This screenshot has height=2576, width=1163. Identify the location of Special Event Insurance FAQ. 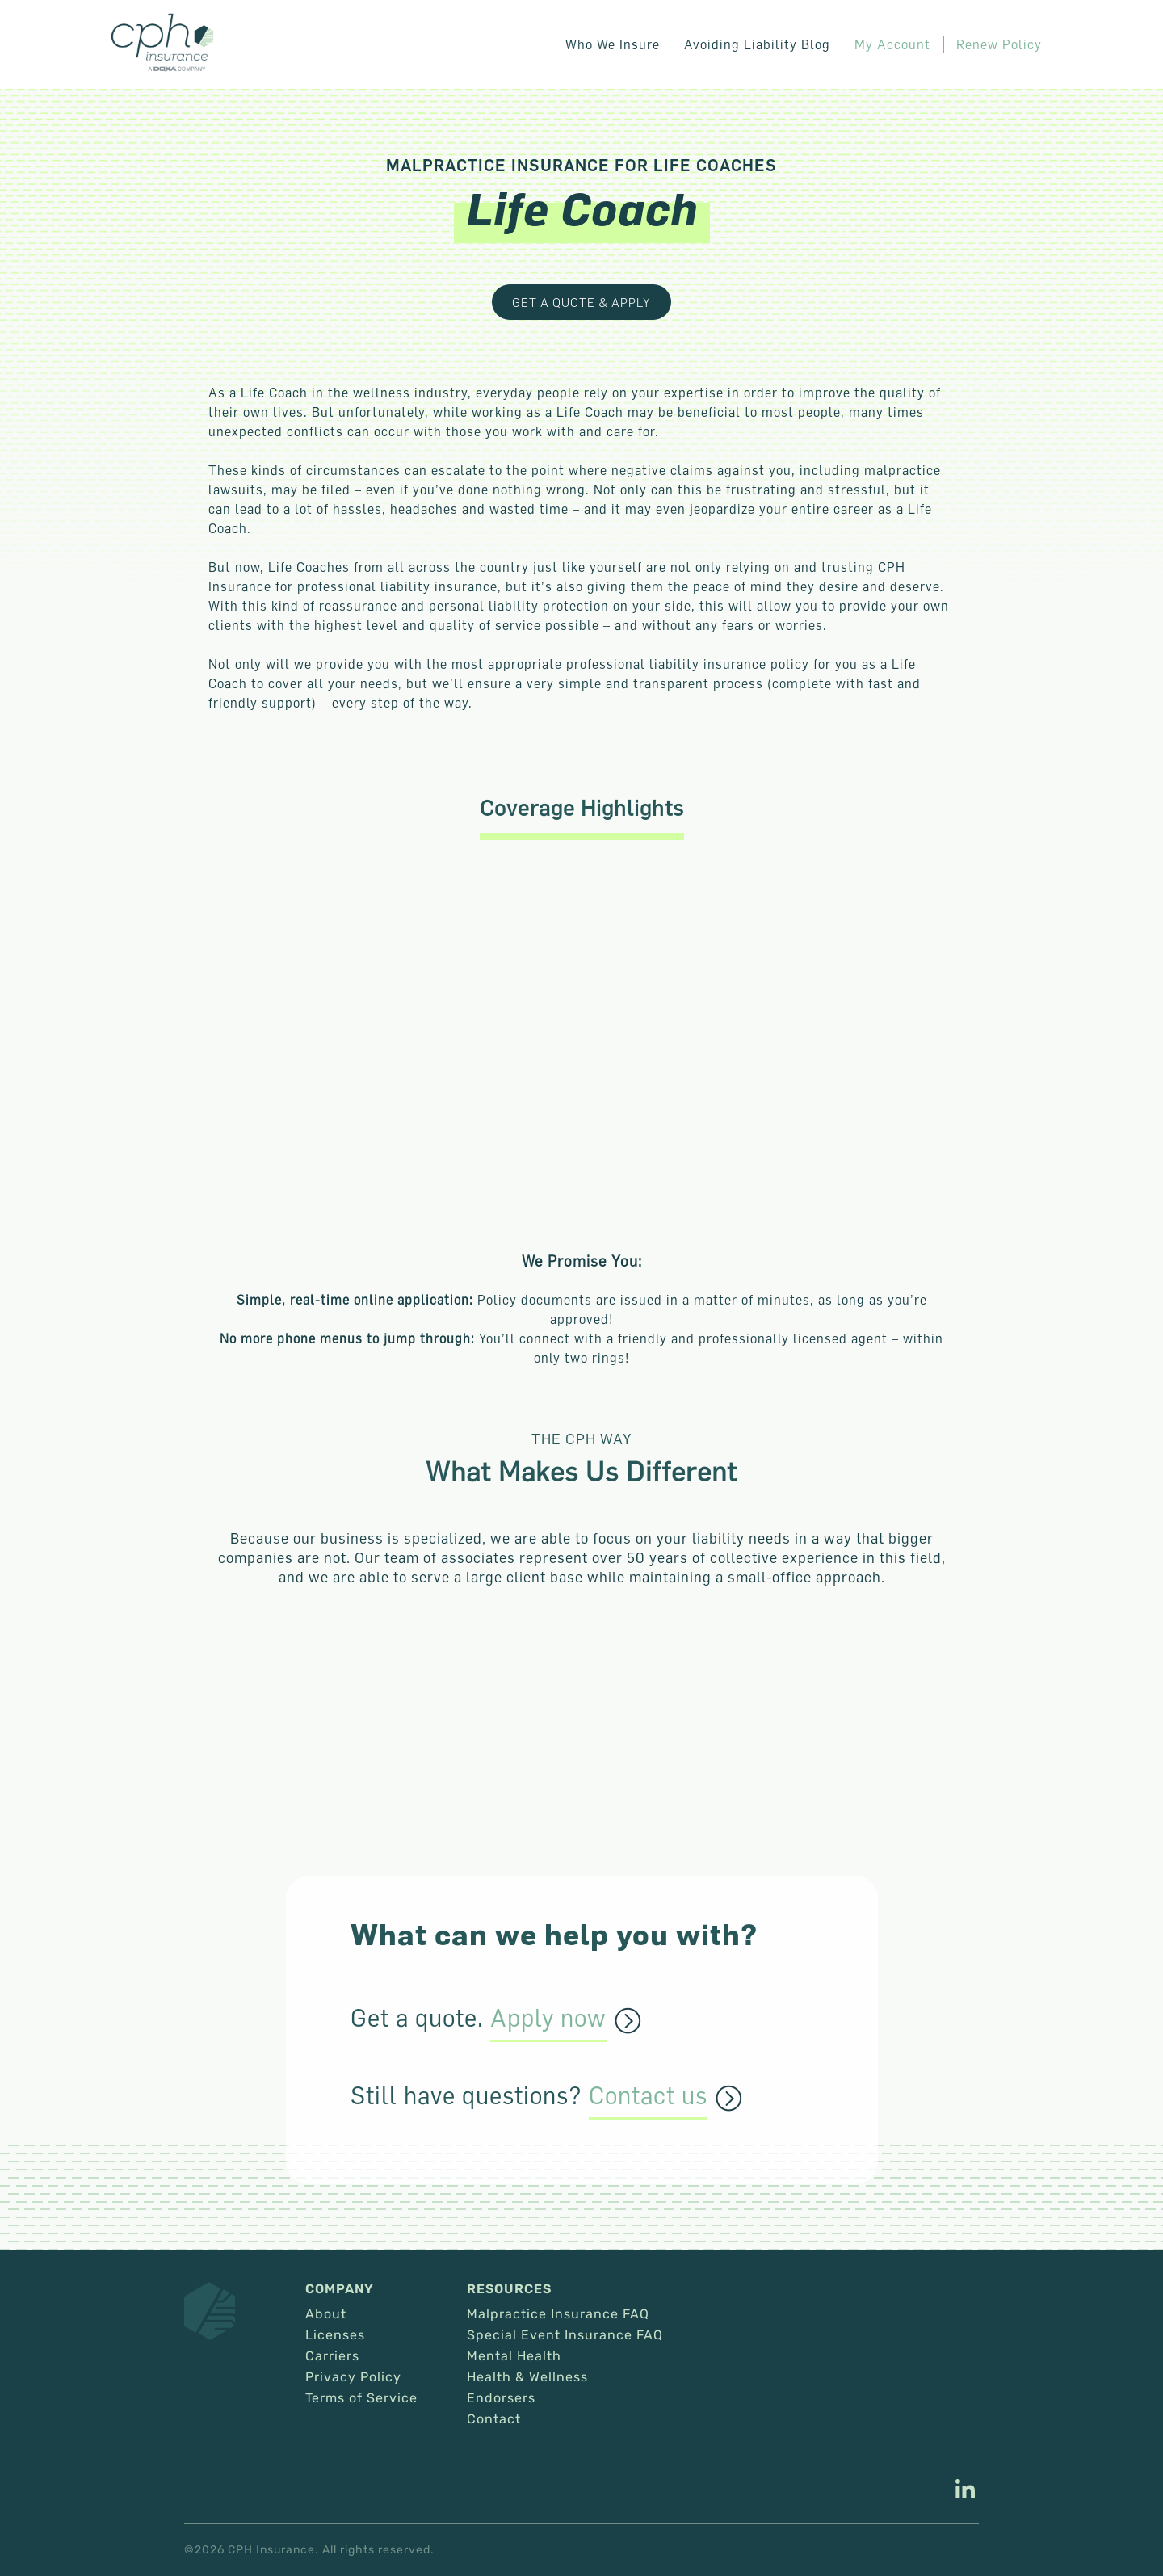
(565, 2335).